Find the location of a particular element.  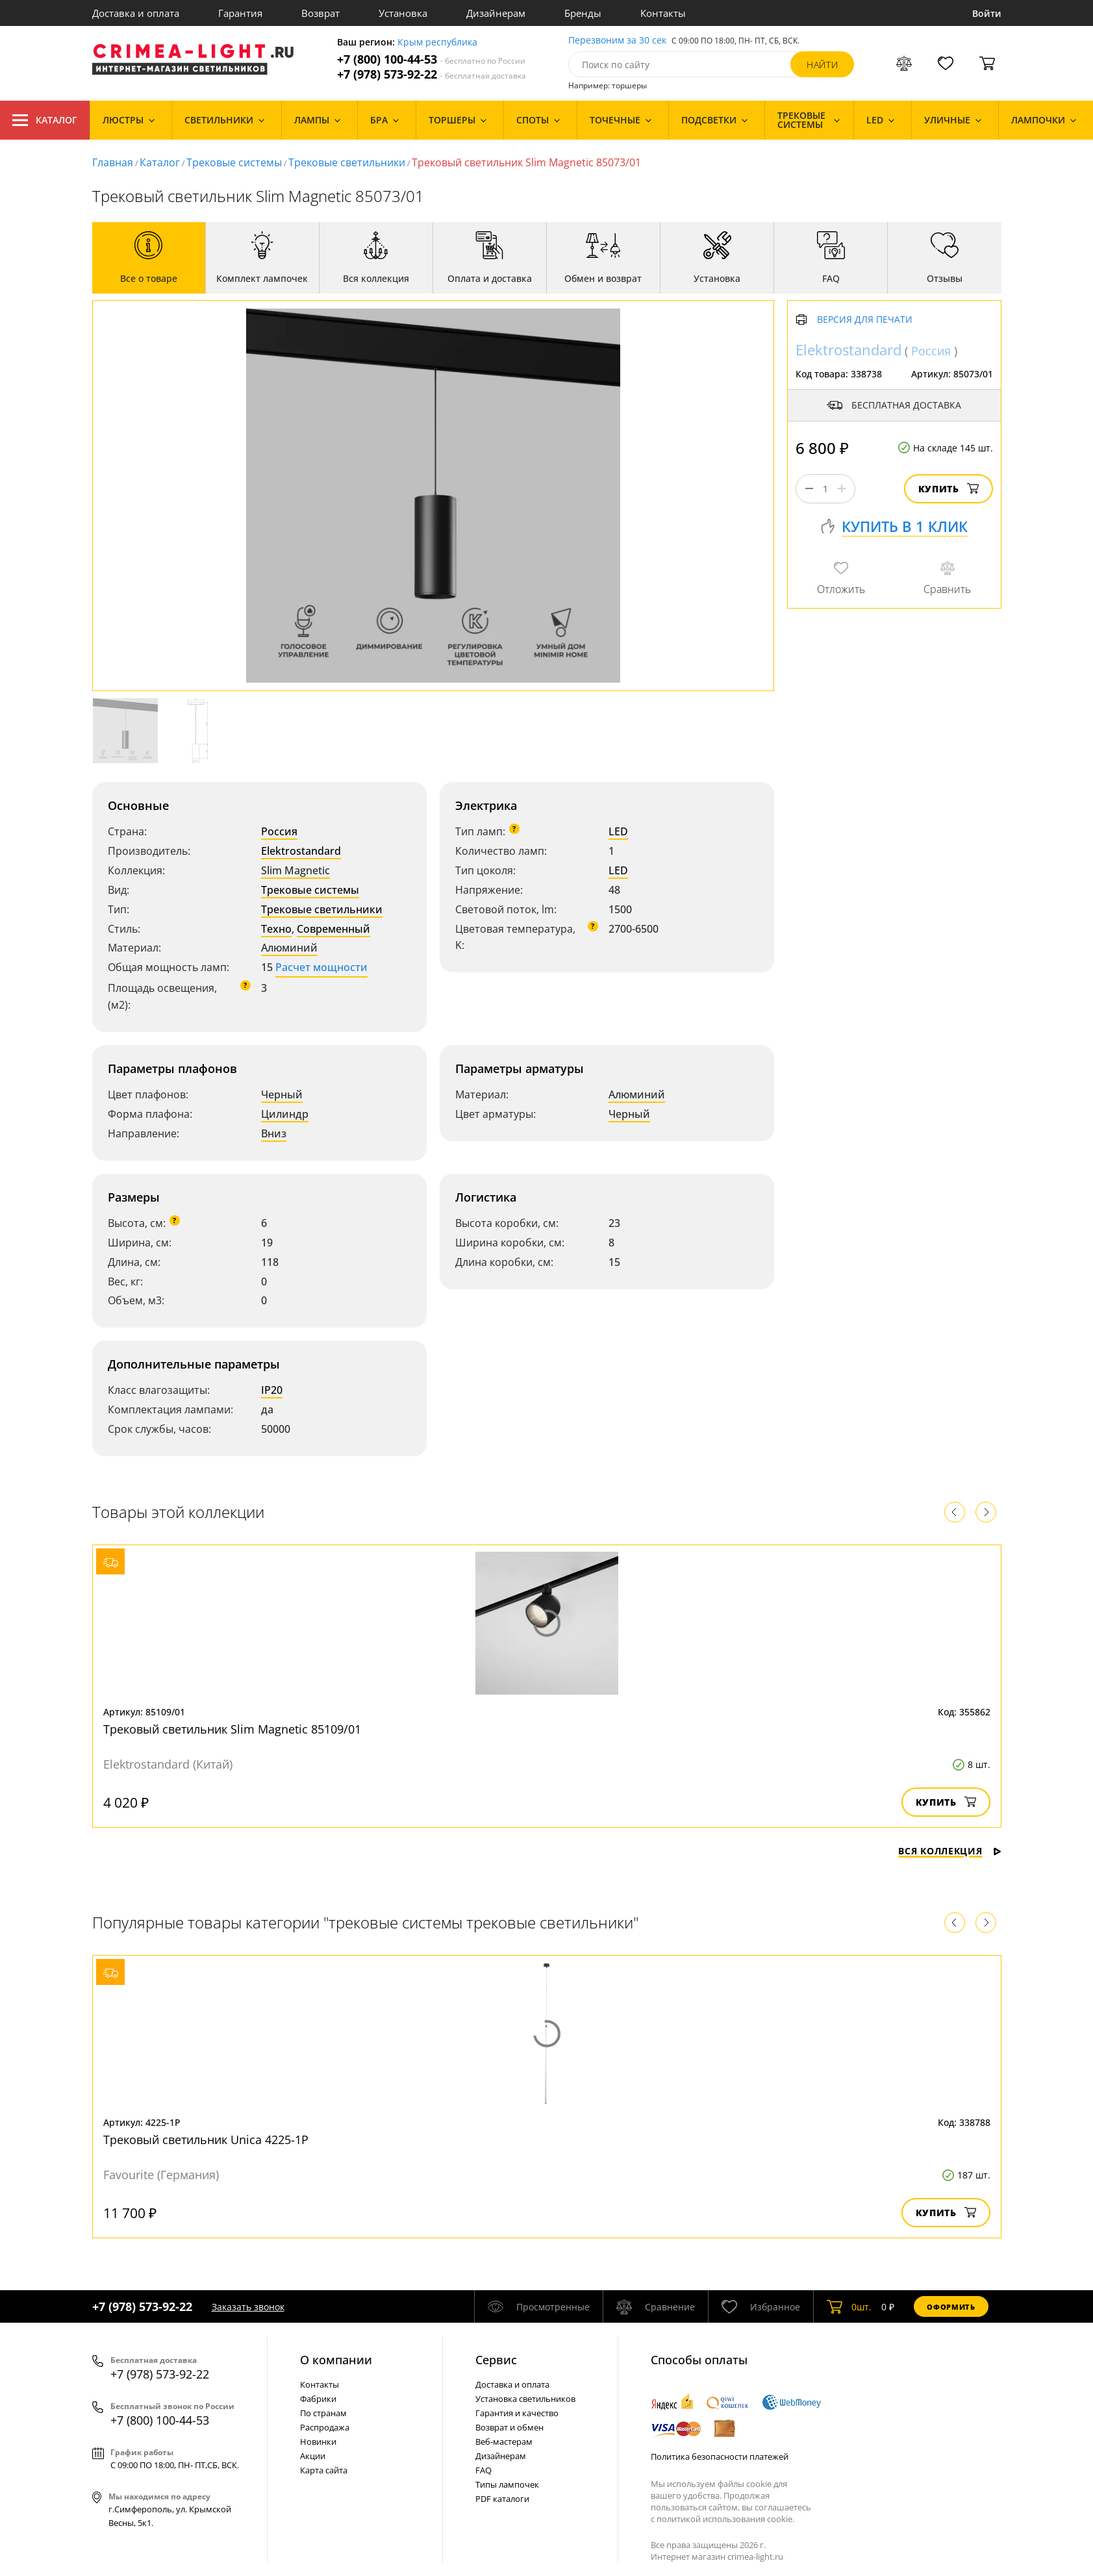

Россия is located at coordinates (279, 831).